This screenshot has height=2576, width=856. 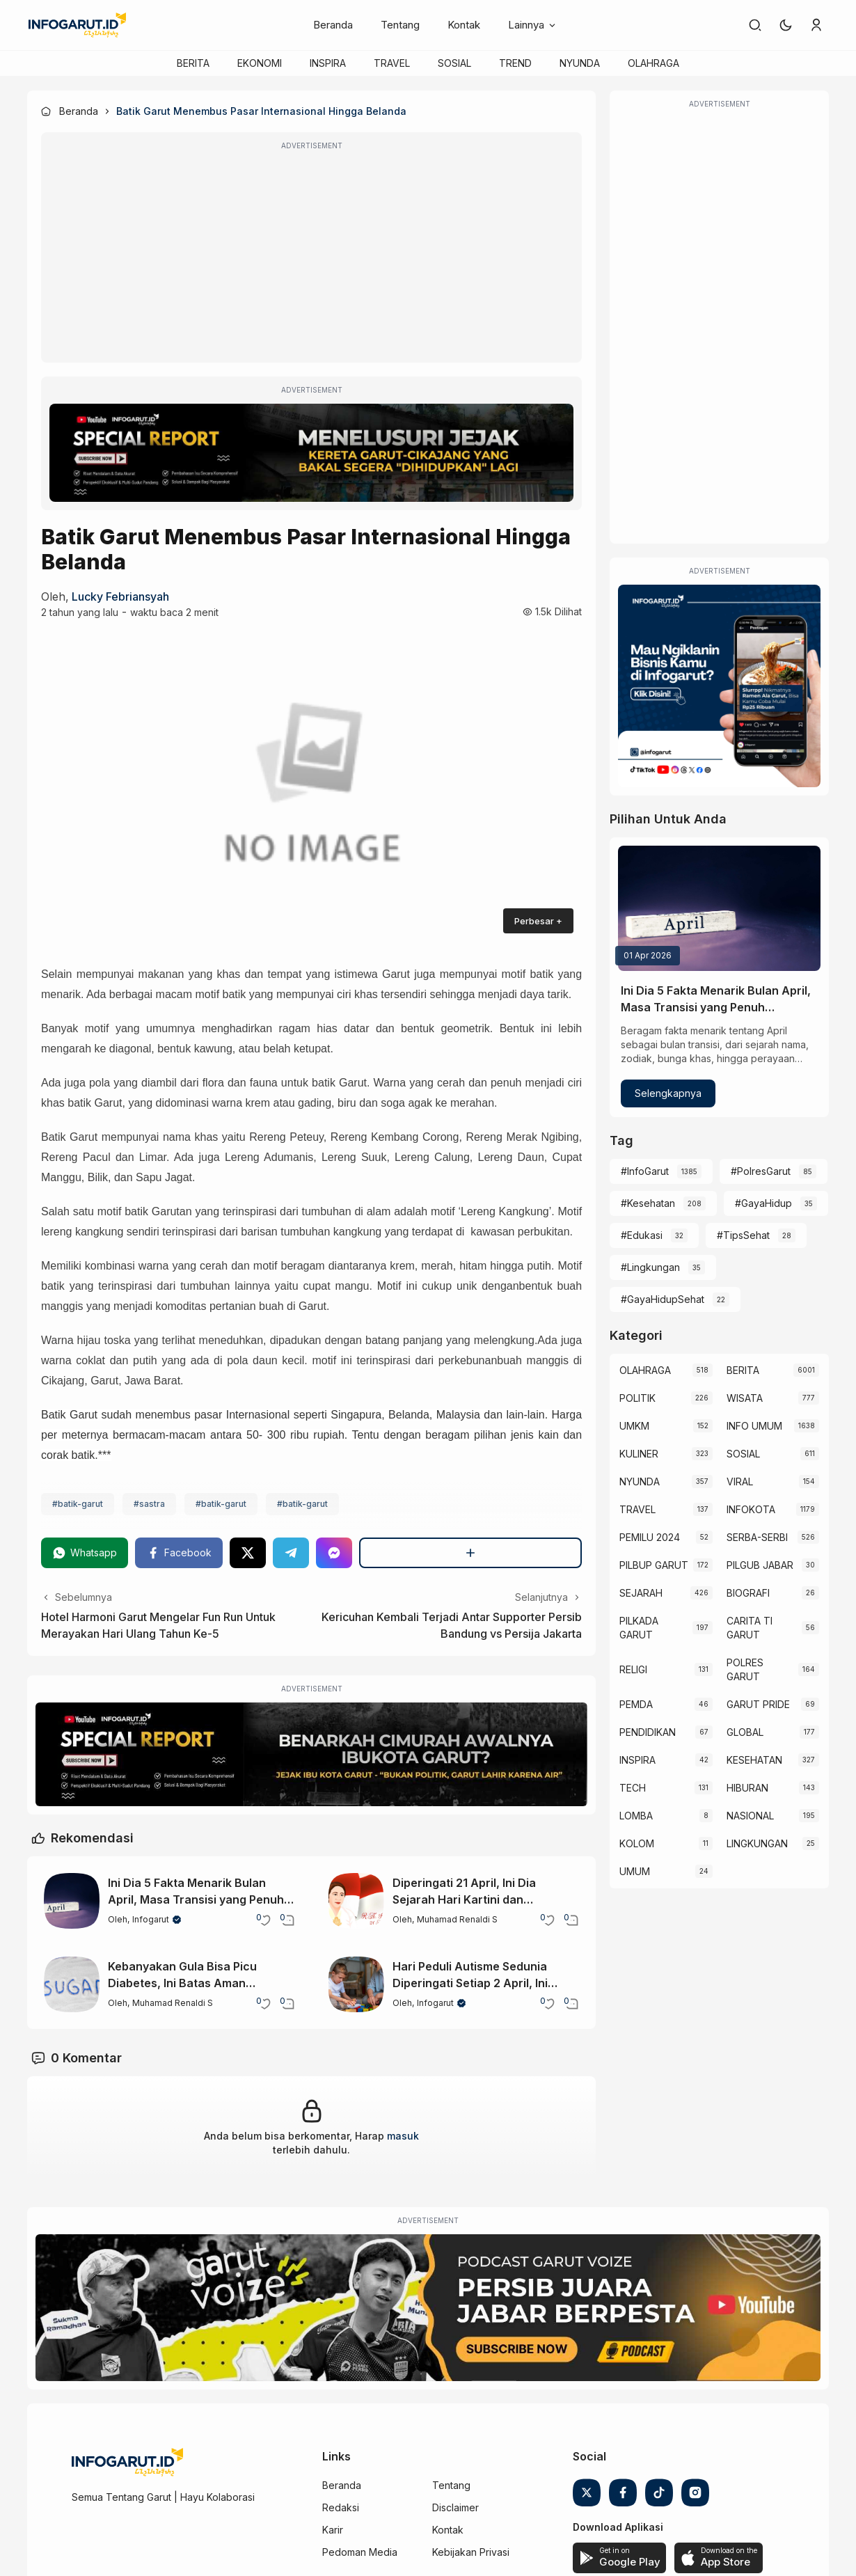 I want to click on #batik-garut, so click(x=77, y=1504).